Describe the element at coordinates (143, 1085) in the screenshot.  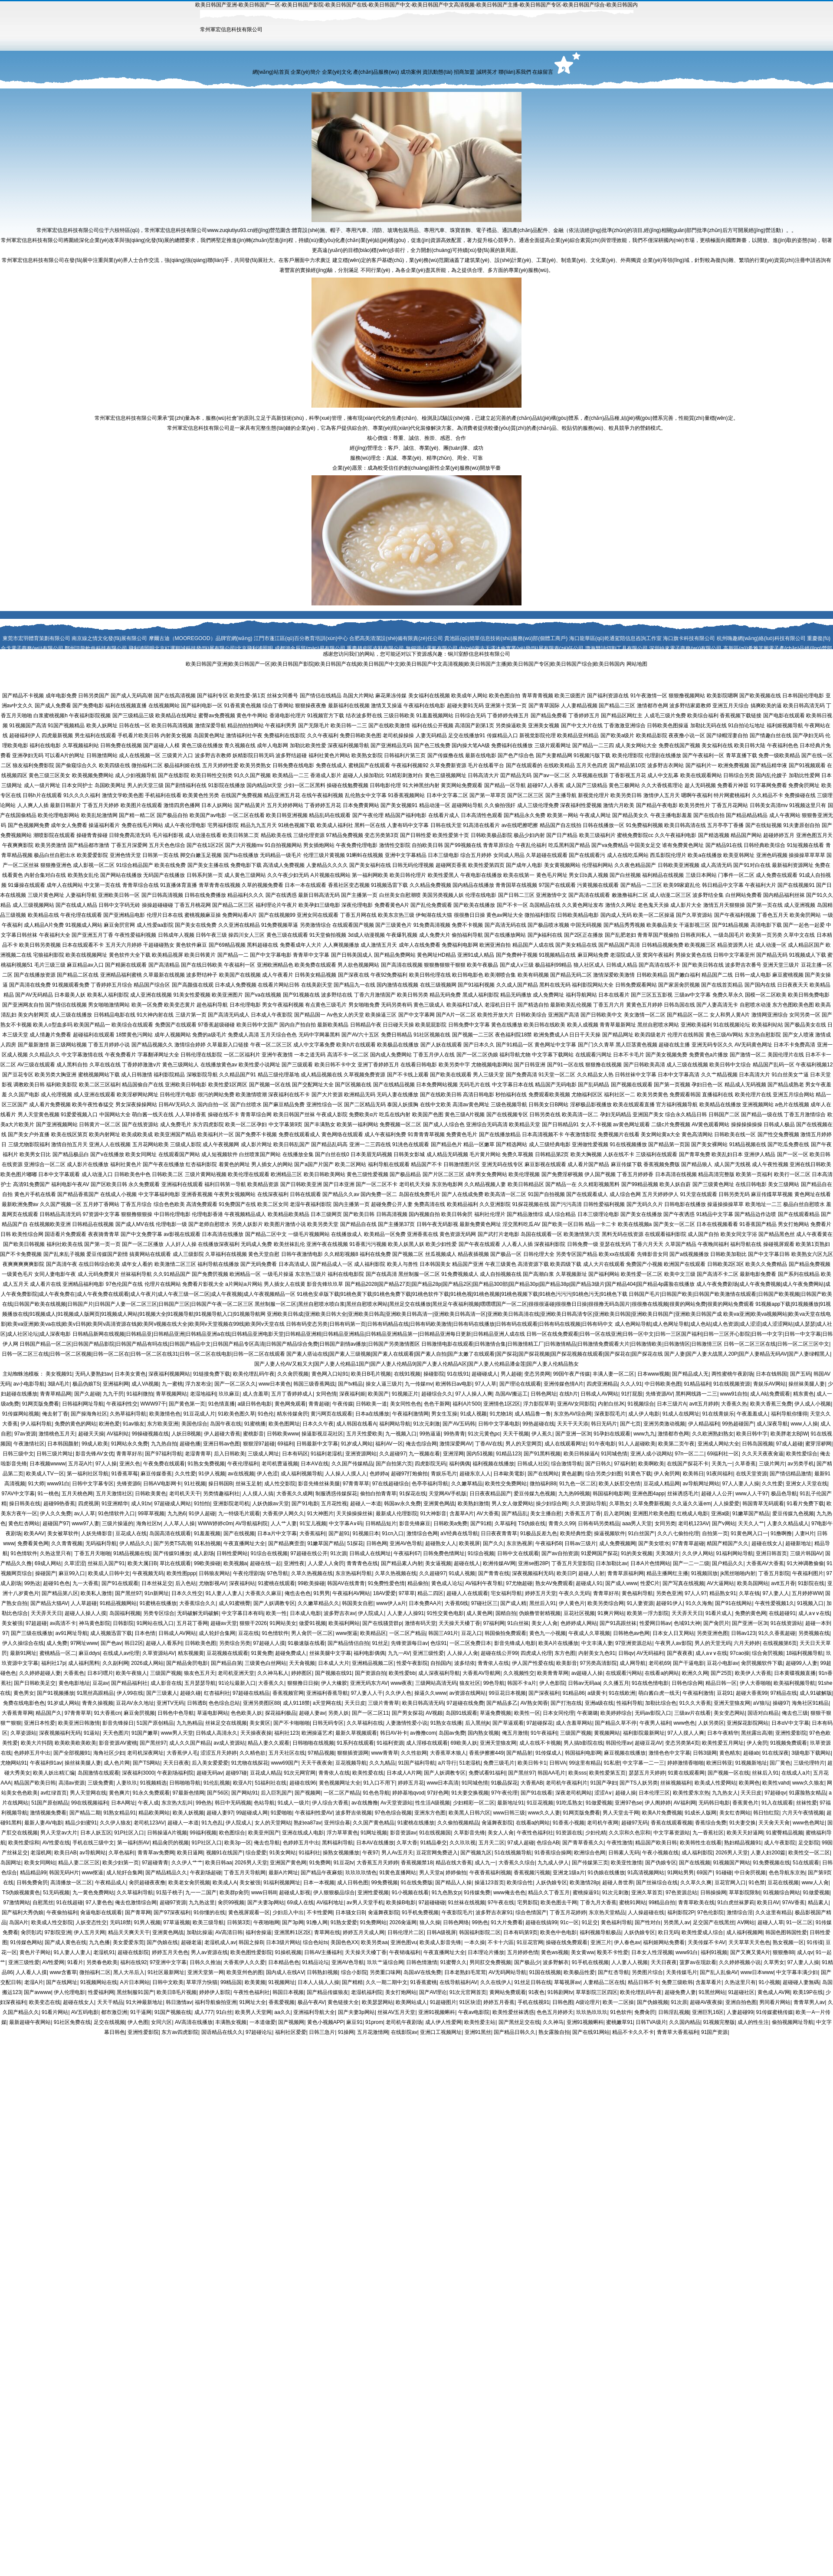
I see `精品国偷自产在线` at that location.